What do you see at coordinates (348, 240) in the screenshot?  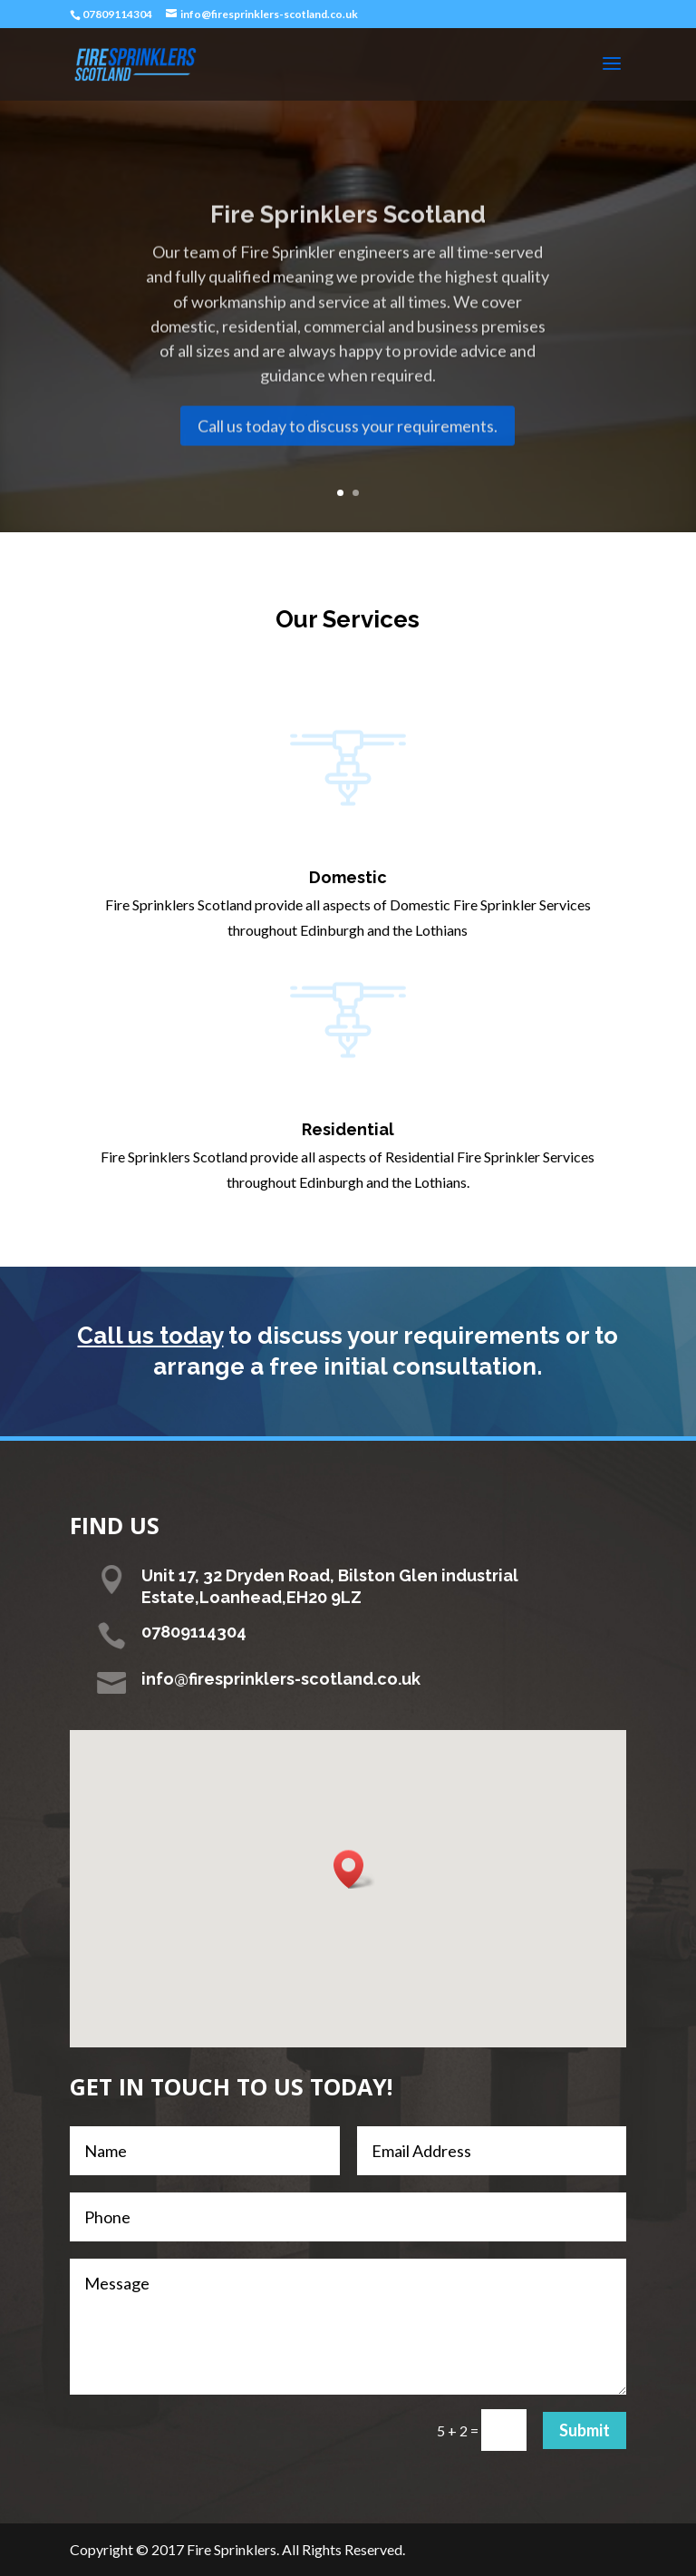 I see `Fire Sprinklers Scotland` at bounding box center [348, 240].